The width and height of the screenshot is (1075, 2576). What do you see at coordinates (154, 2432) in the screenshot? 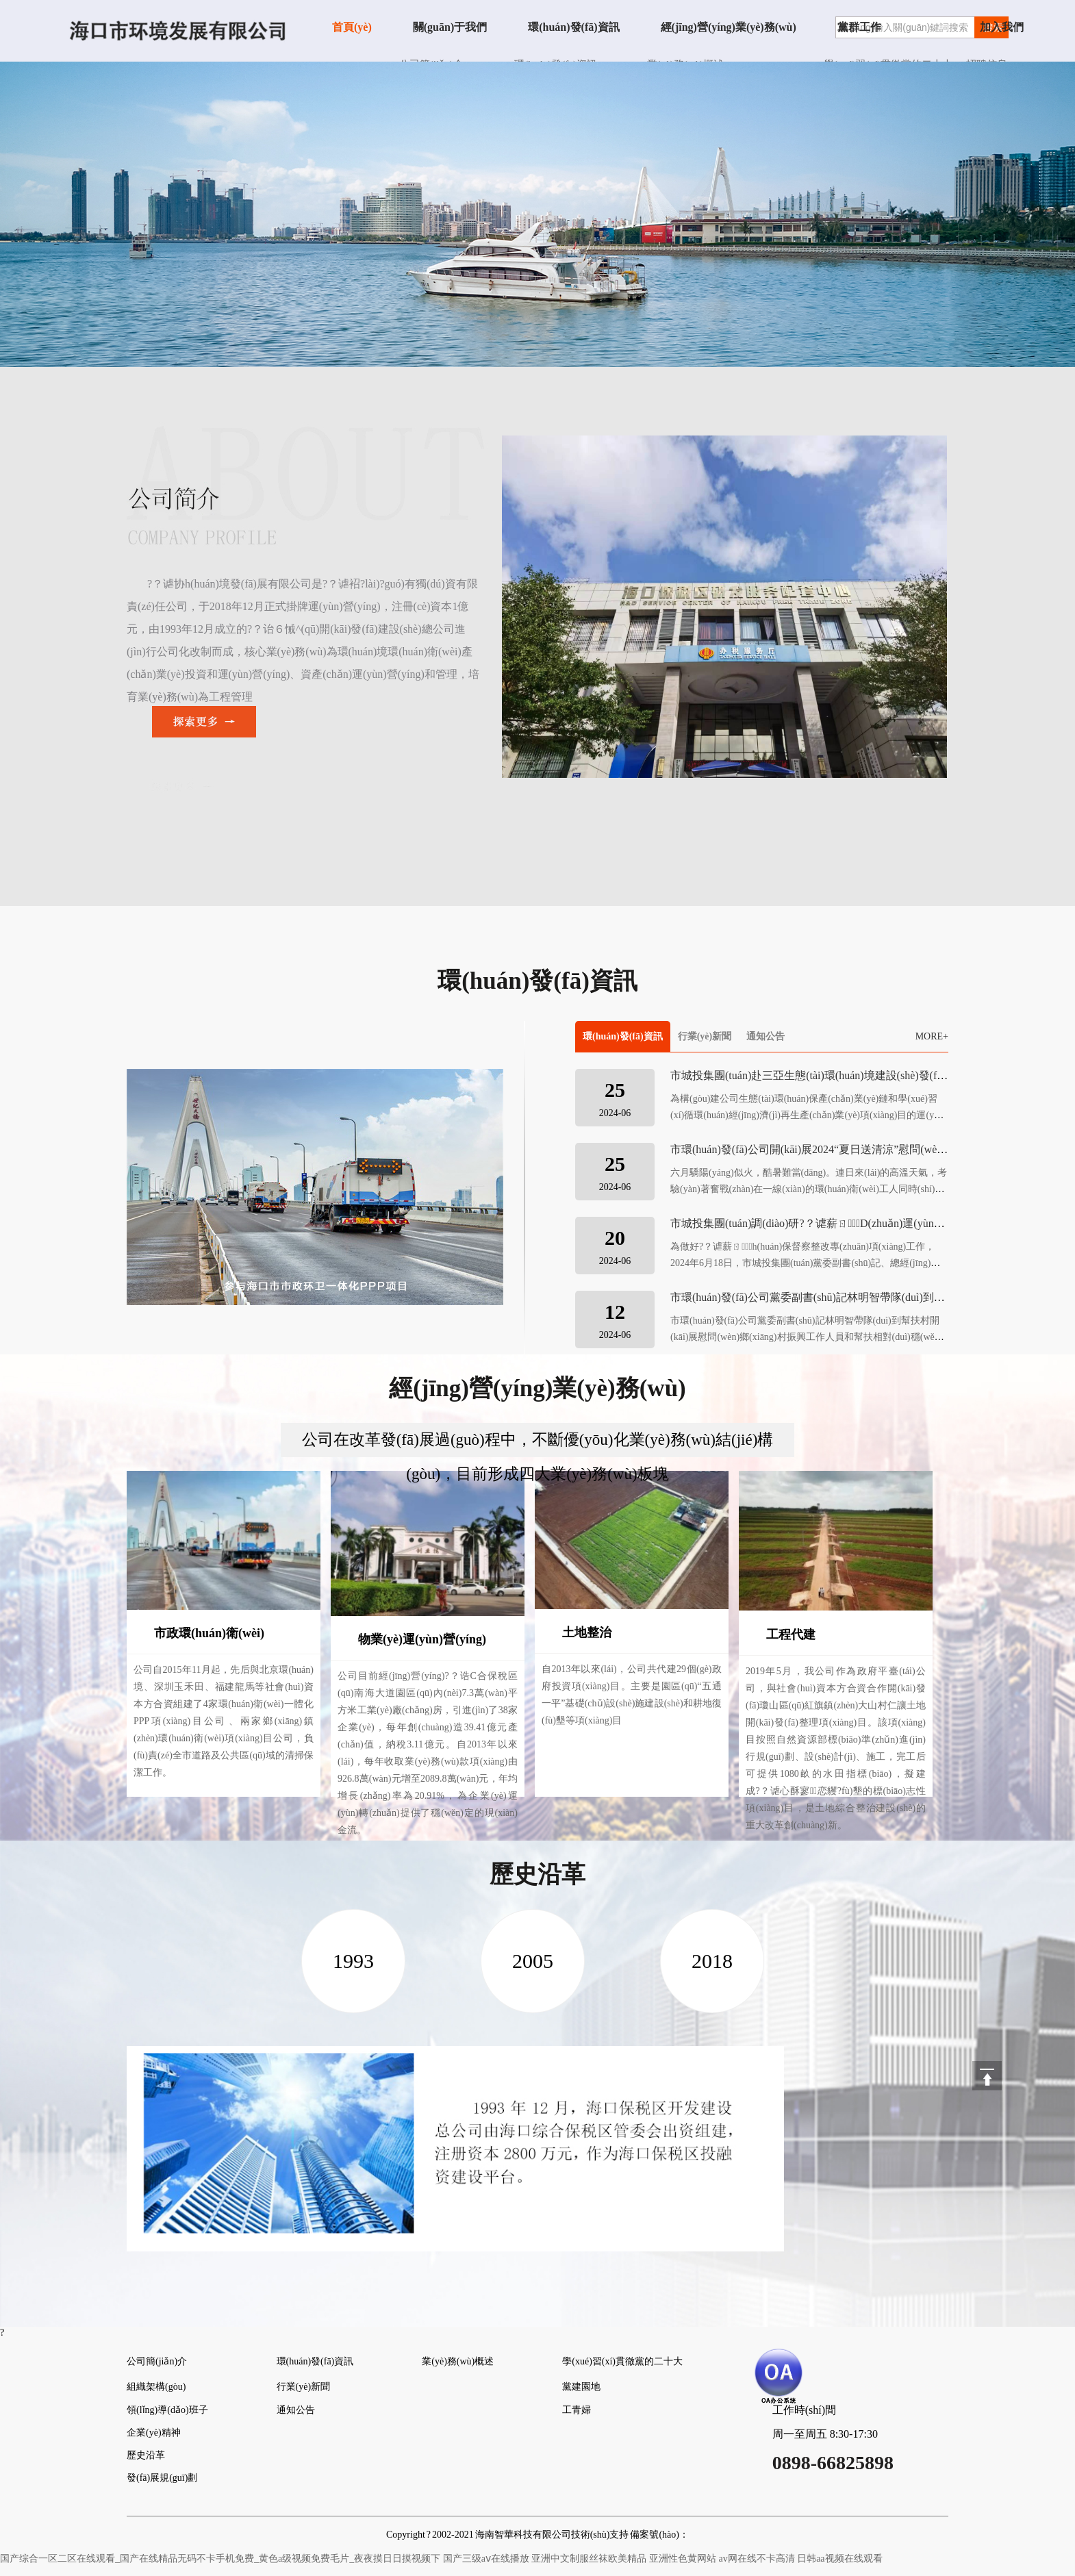
I see `企業(yè)精神` at bounding box center [154, 2432].